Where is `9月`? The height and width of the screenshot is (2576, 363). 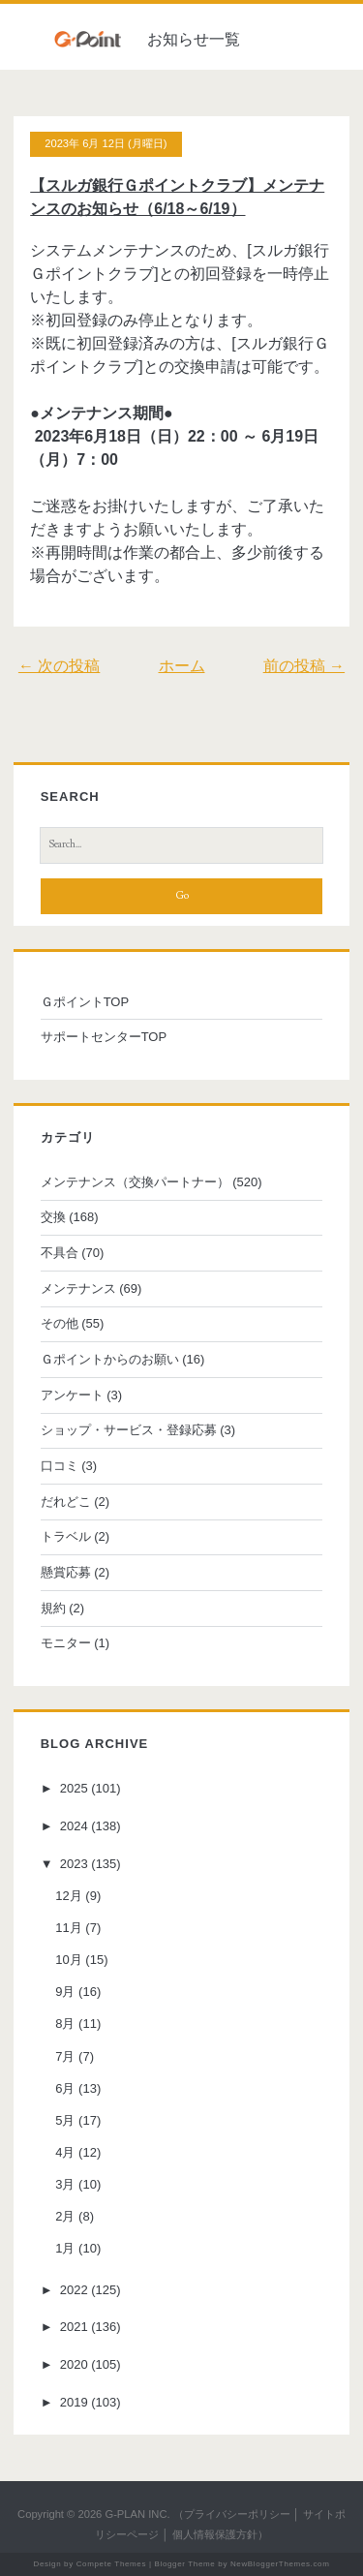 9月 is located at coordinates (65, 1991).